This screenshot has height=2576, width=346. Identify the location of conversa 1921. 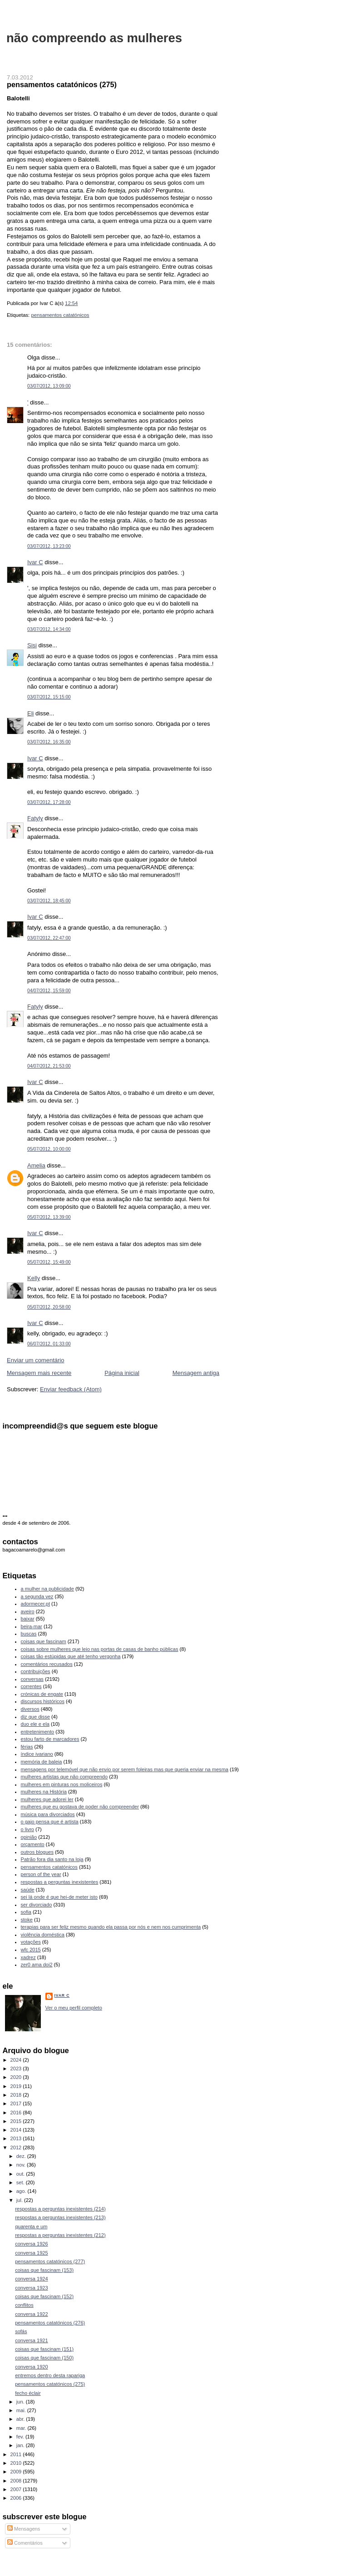
(31, 2340).